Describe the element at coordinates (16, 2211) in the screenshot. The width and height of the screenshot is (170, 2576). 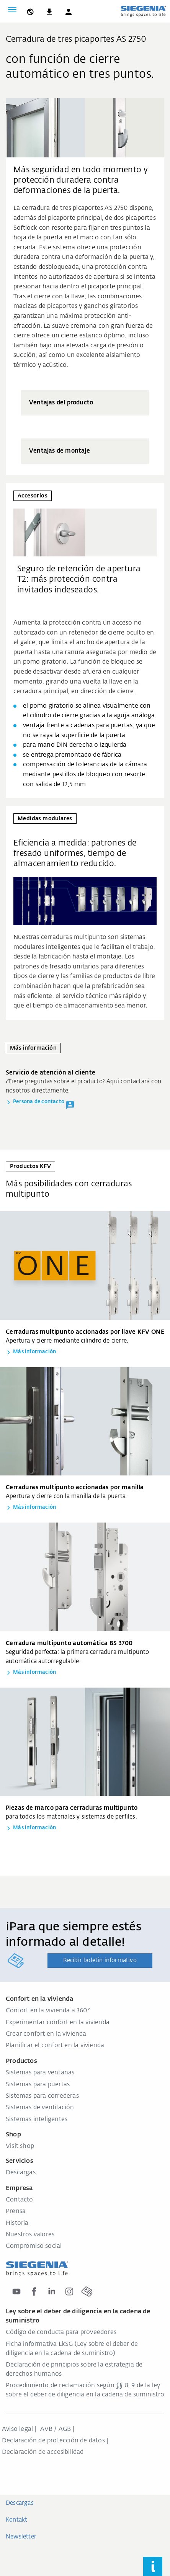
I see `Prensa` at that location.